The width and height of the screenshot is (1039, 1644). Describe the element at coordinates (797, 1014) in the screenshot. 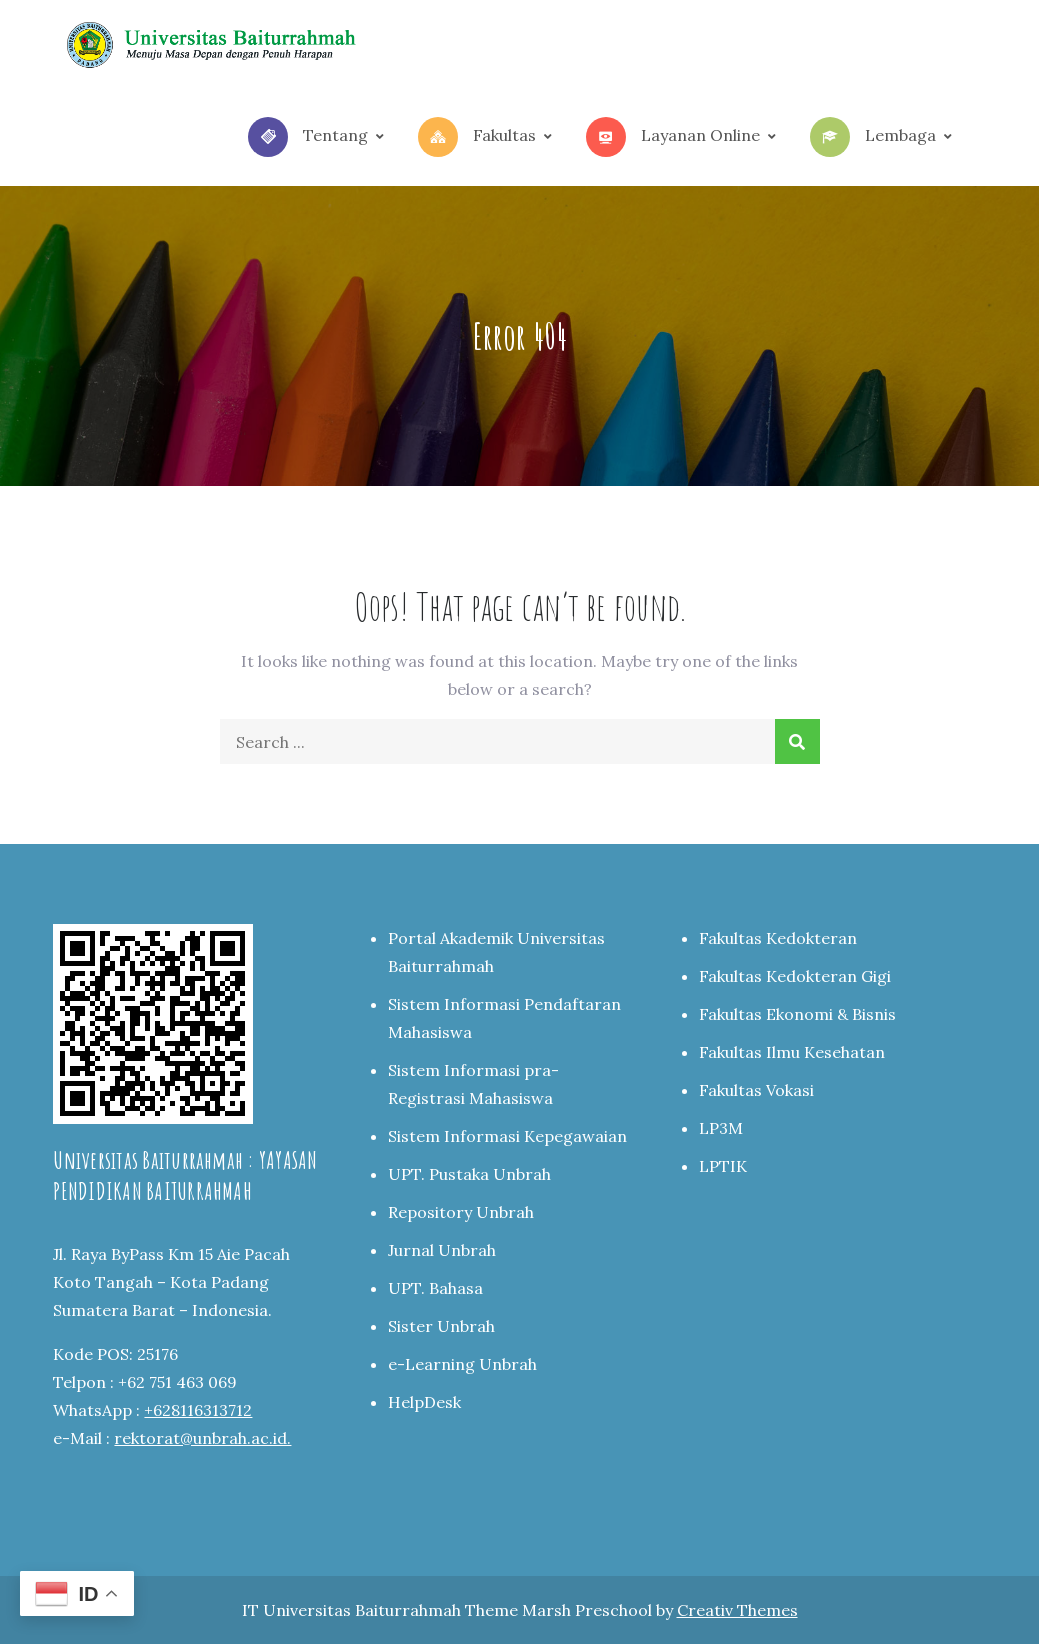

I see `Fakultas Ekonomi & Bisnis` at that location.